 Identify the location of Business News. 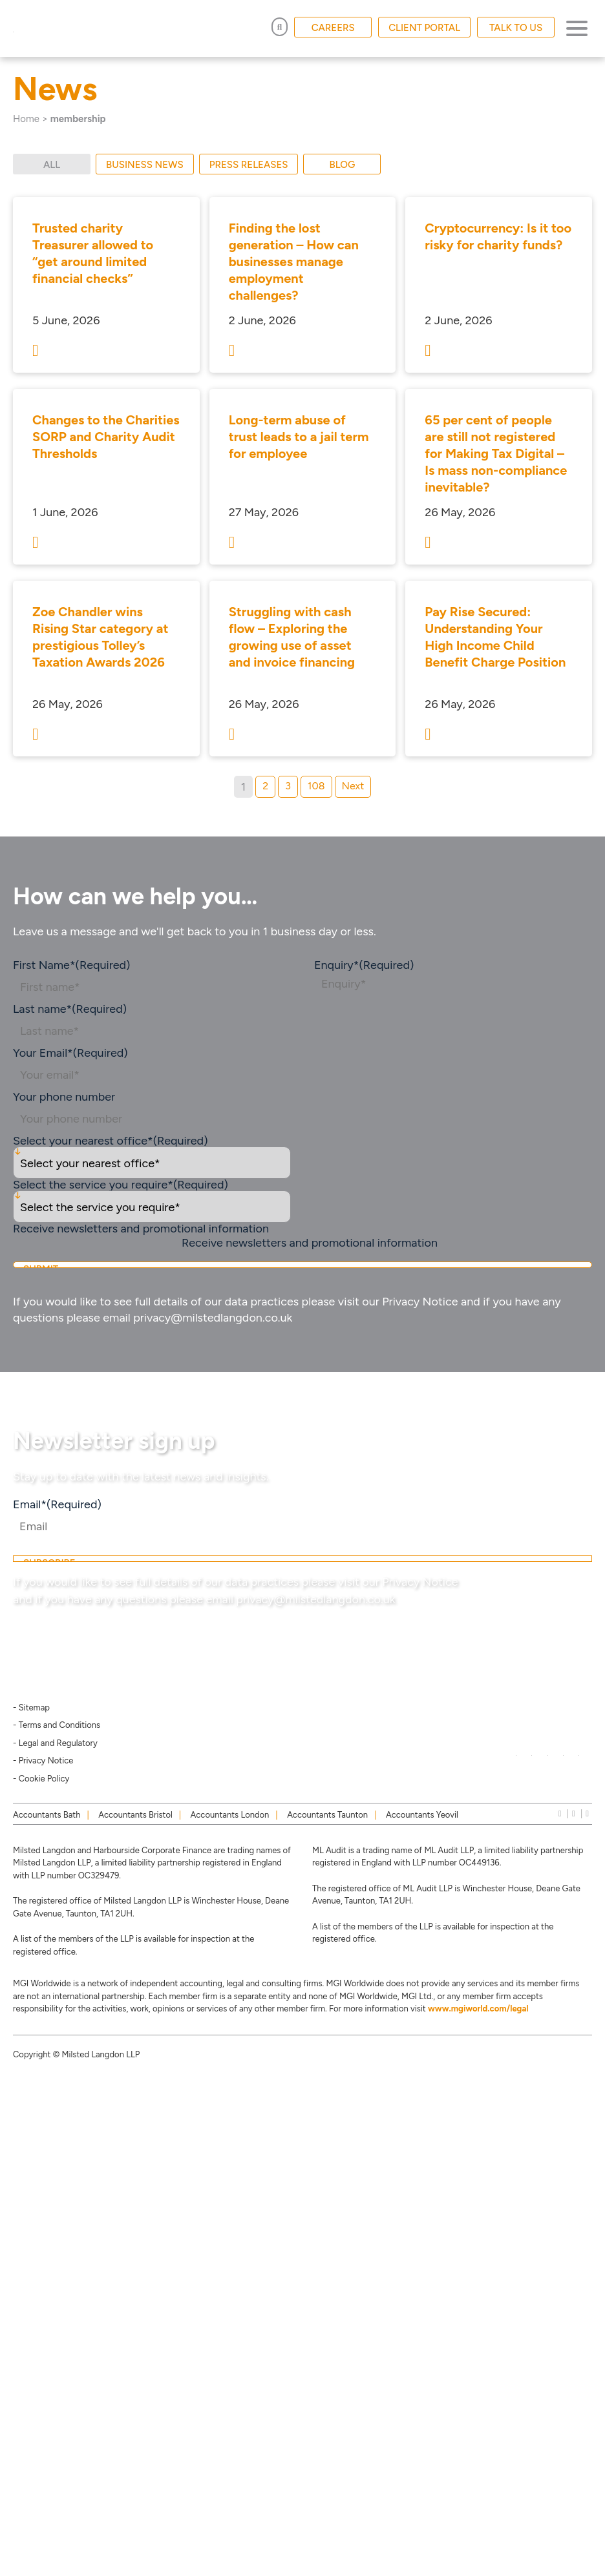
(145, 165).